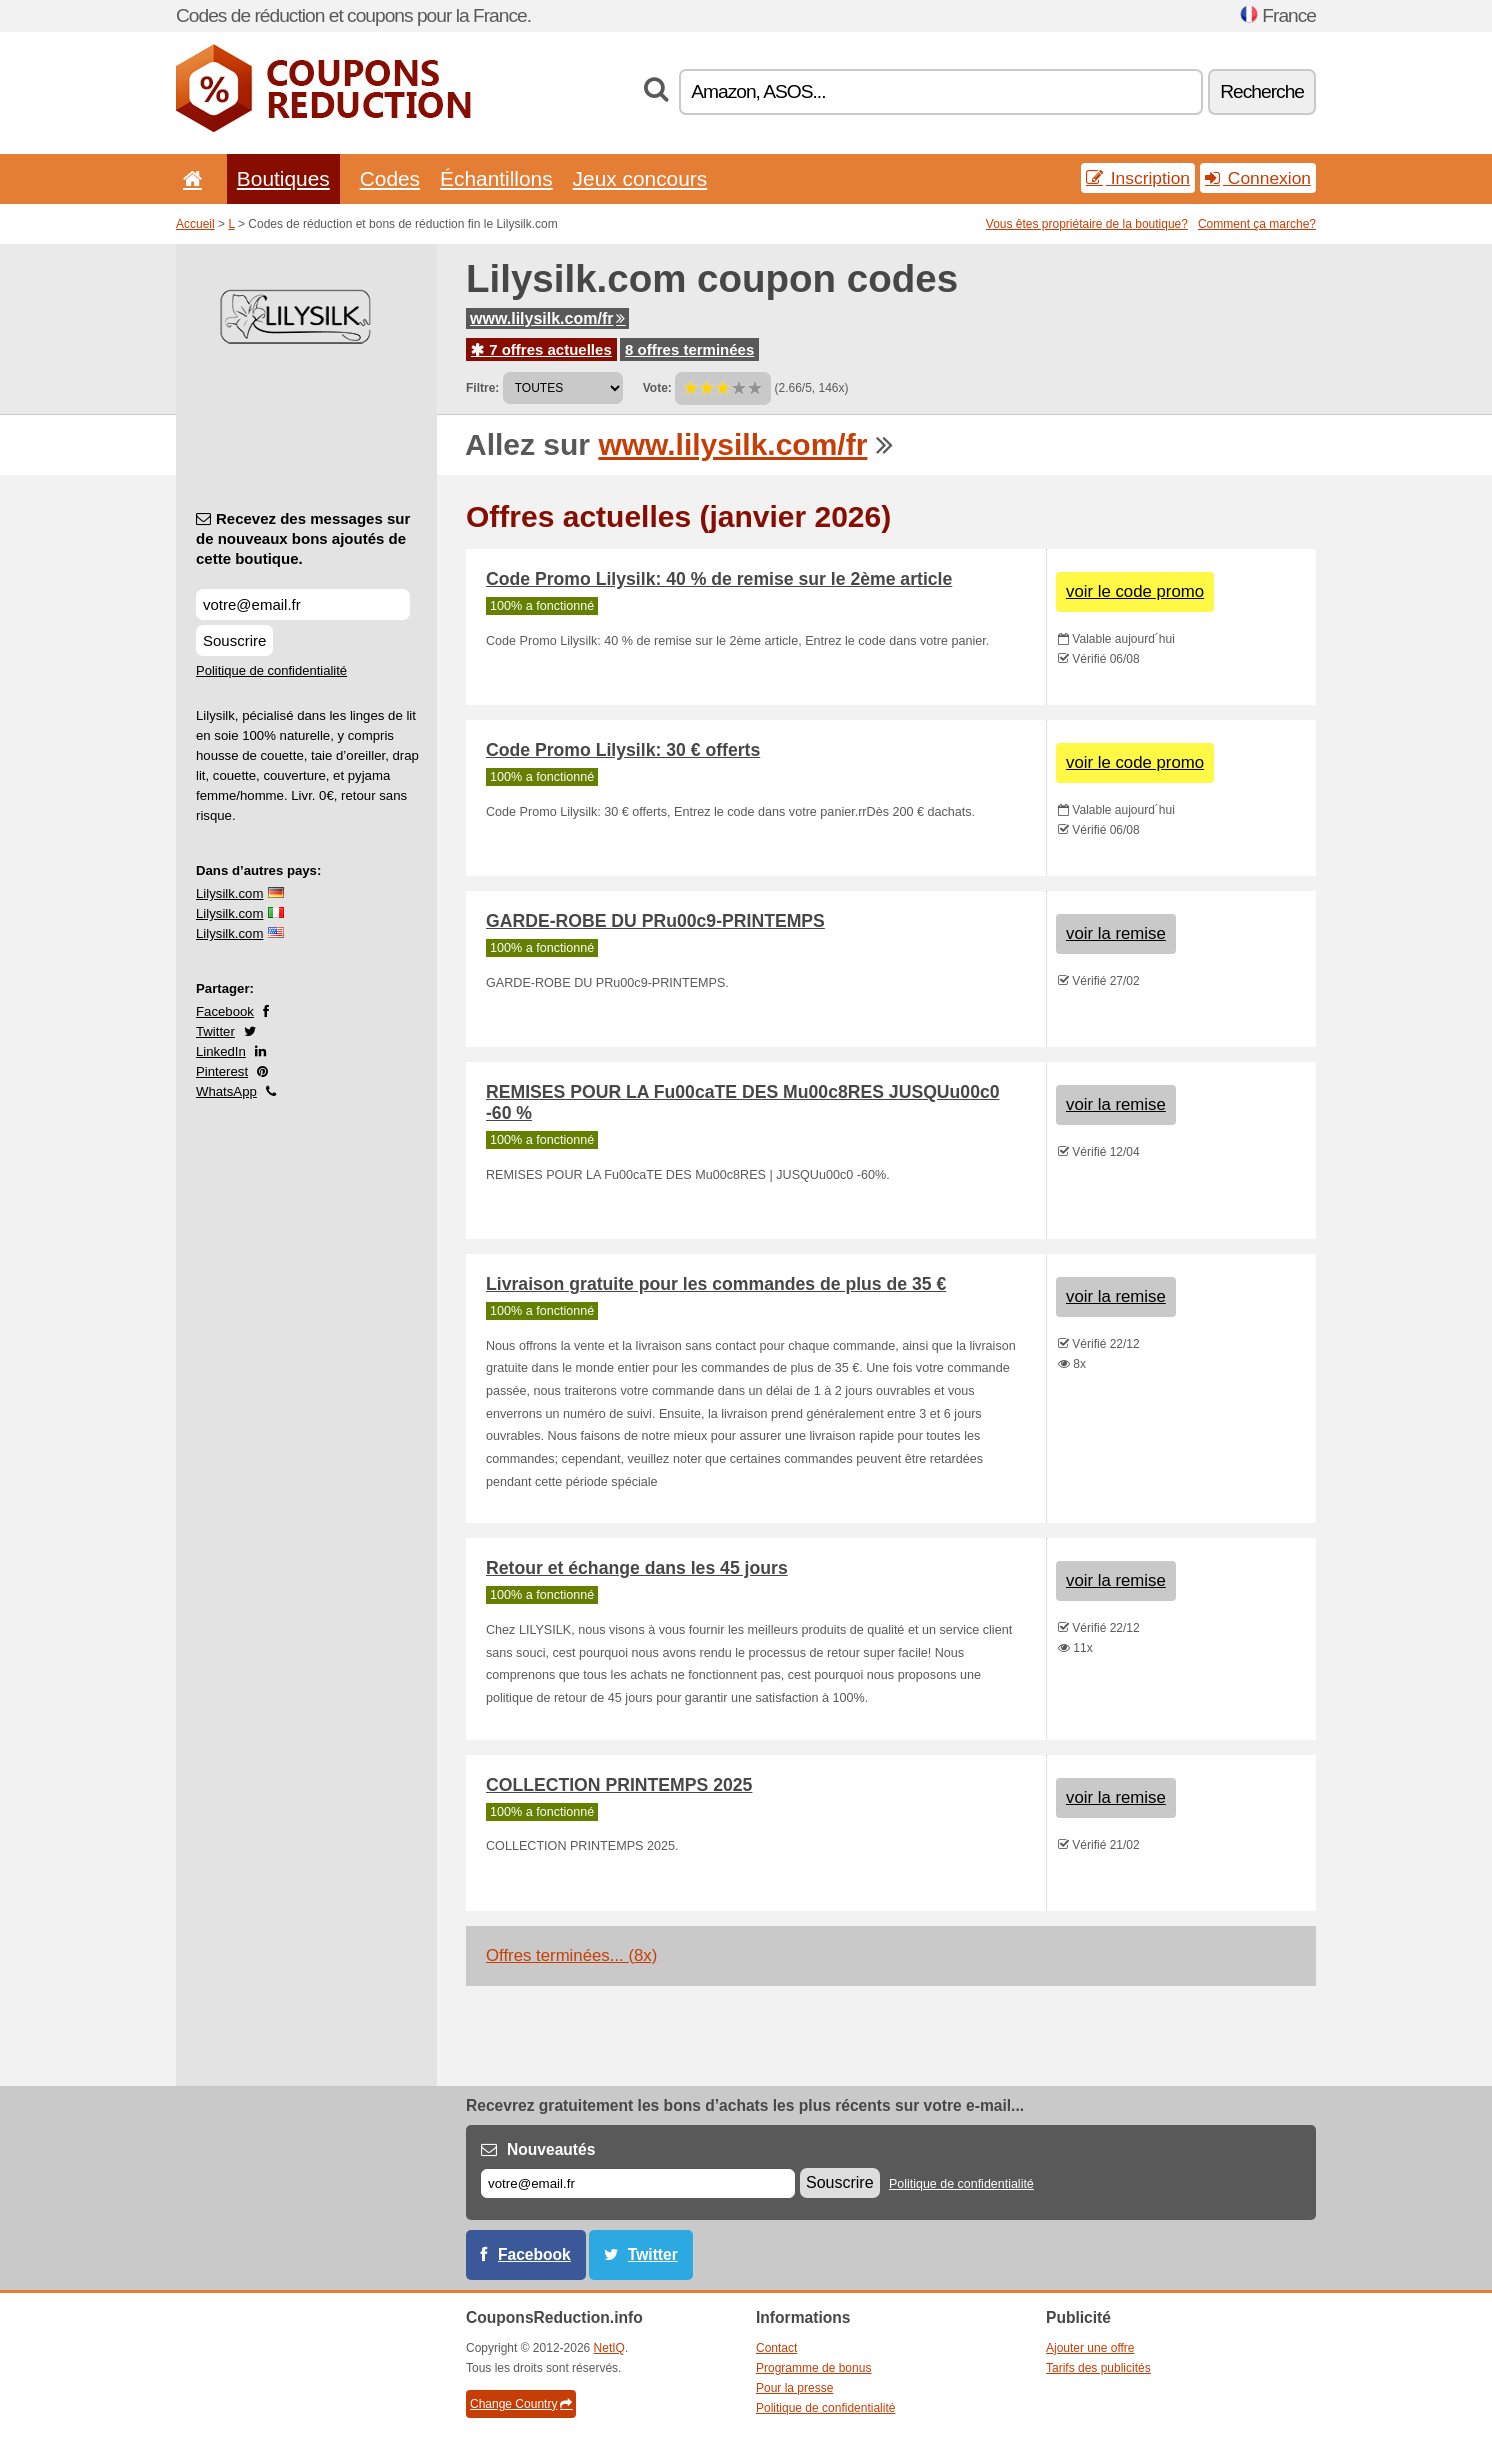 The height and width of the screenshot is (2438, 1492). What do you see at coordinates (482, 388) in the screenshot?
I see `Filtre:` at bounding box center [482, 388].